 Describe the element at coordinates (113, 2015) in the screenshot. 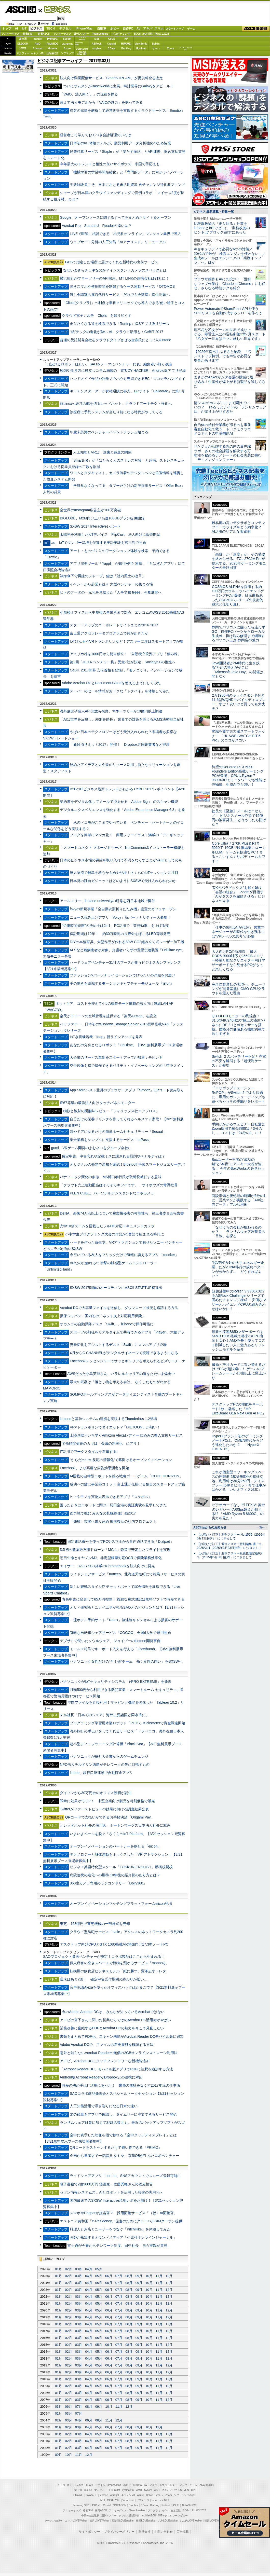

I see `今のAdobe Acrobat DCは、みんなが知っているAcrobatではない` at that location.